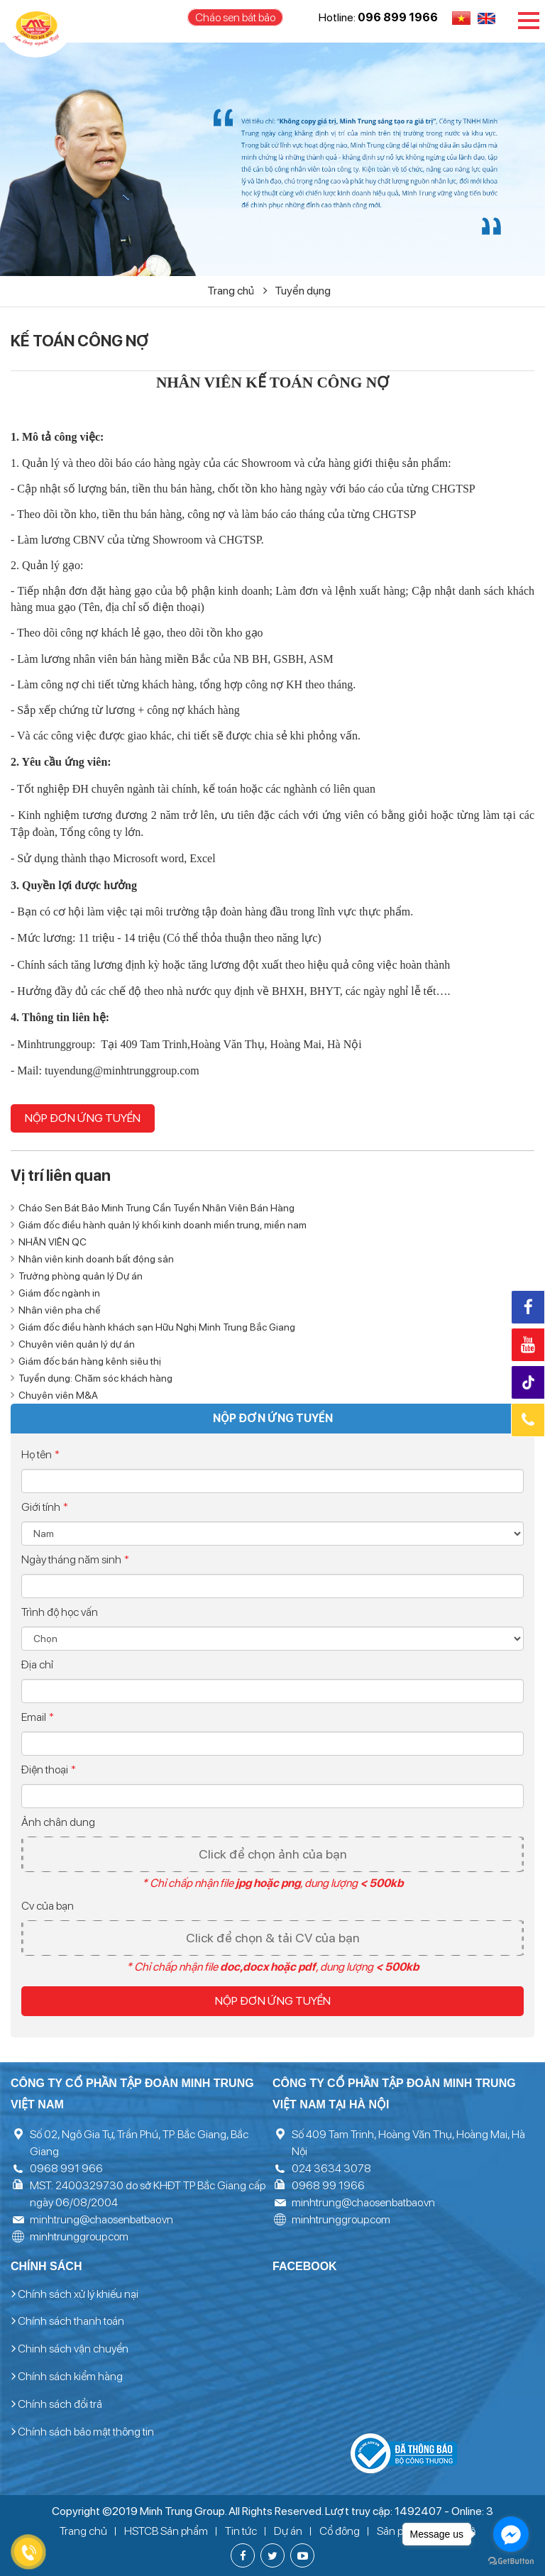 Image resolution: width=545 pixels, height=2576 pixels. Describe the element at coordinates (288, 2531) in the screenshot. I see `Dự án` at that location.